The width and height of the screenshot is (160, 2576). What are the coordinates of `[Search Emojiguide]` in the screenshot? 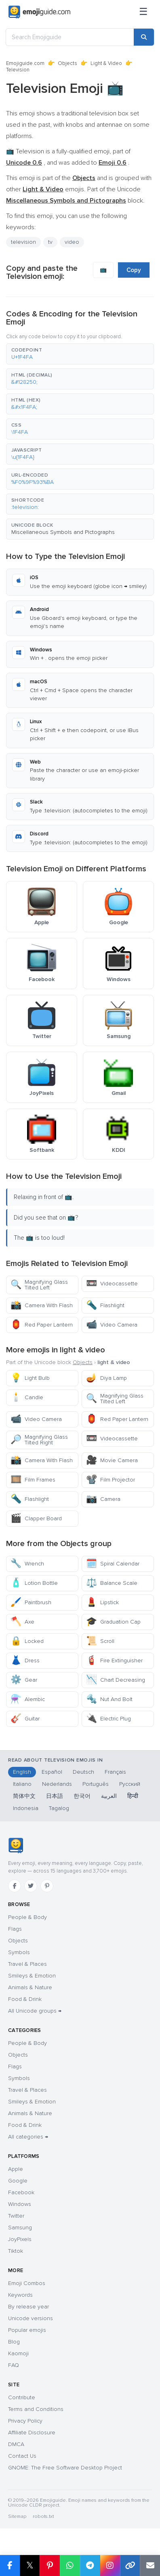 It's located at (70, 37).